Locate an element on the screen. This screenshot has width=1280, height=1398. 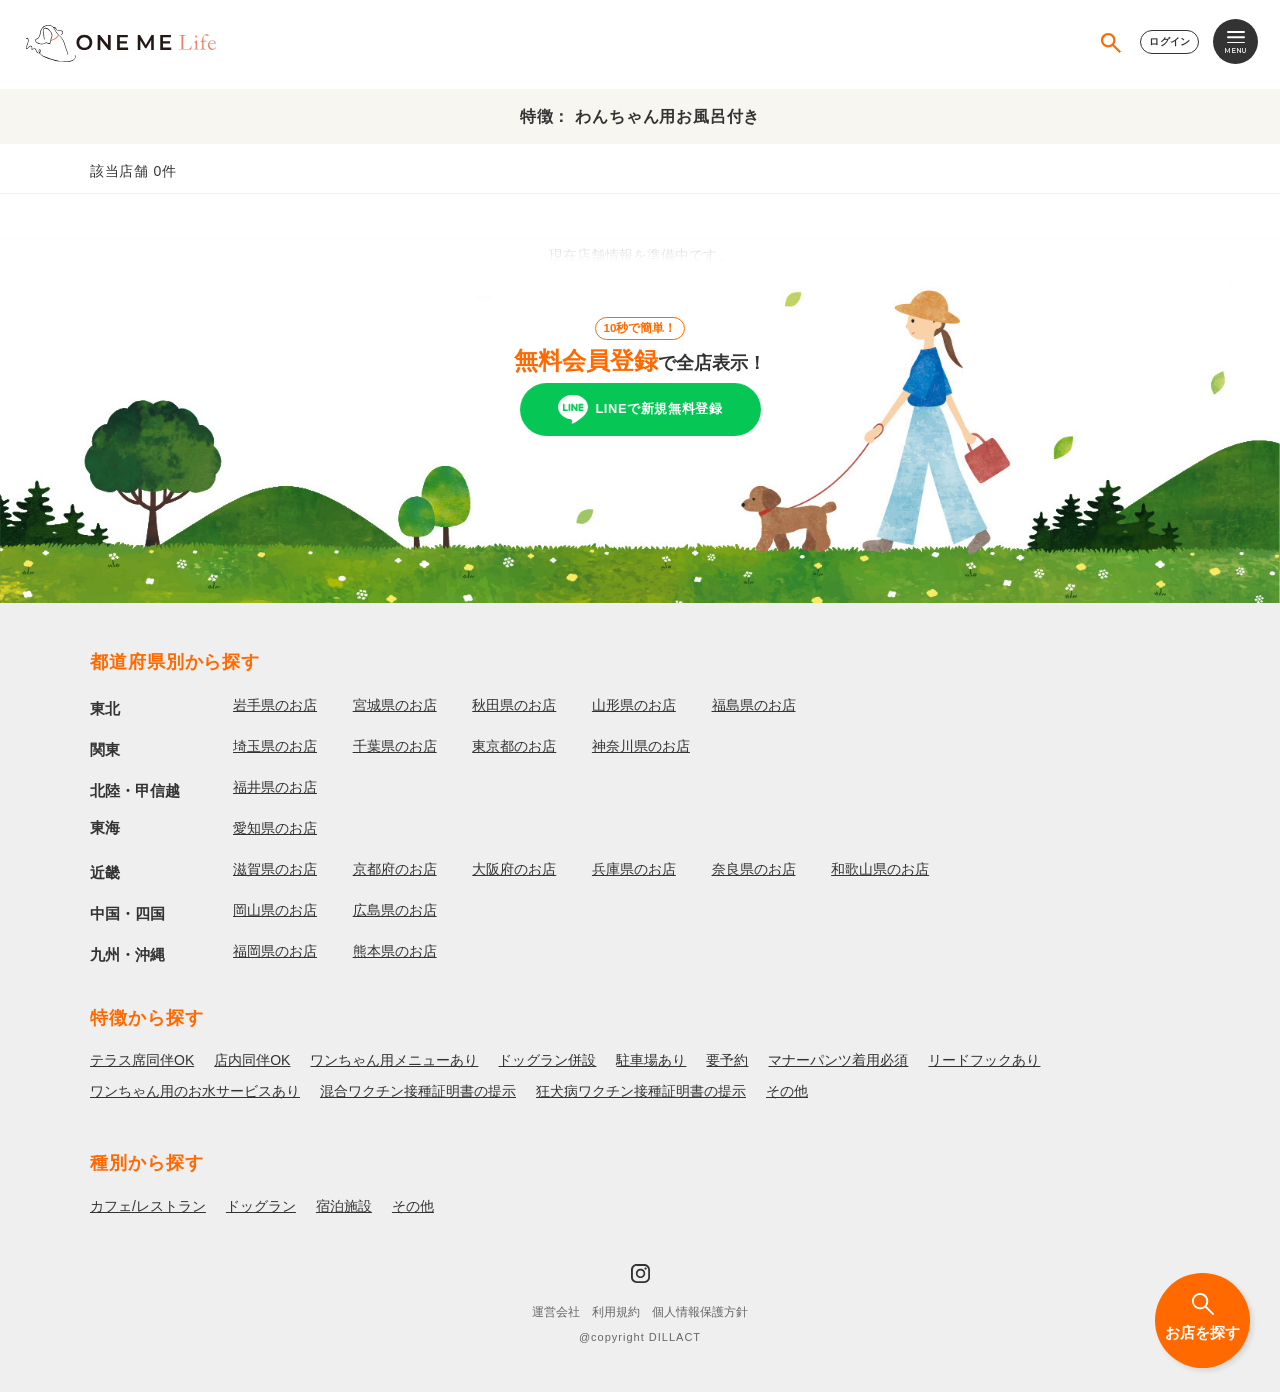
埼玉県のお店 is located at coordinates (275, 752).